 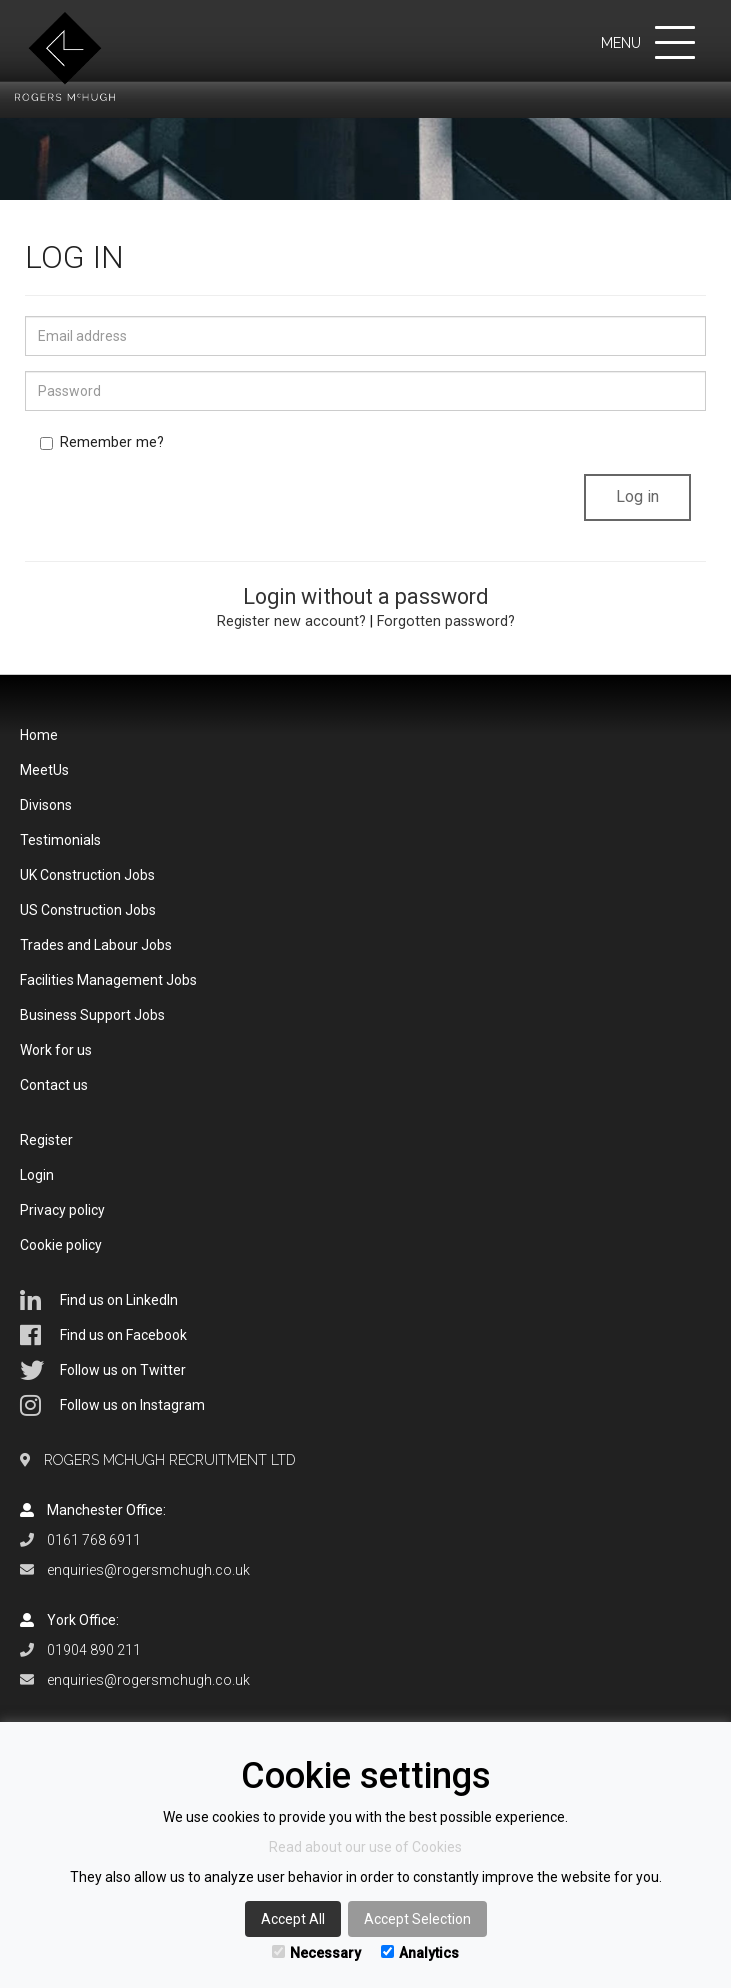 I want to click on Find us on LinkedIn, so click(x=99, y=1300).